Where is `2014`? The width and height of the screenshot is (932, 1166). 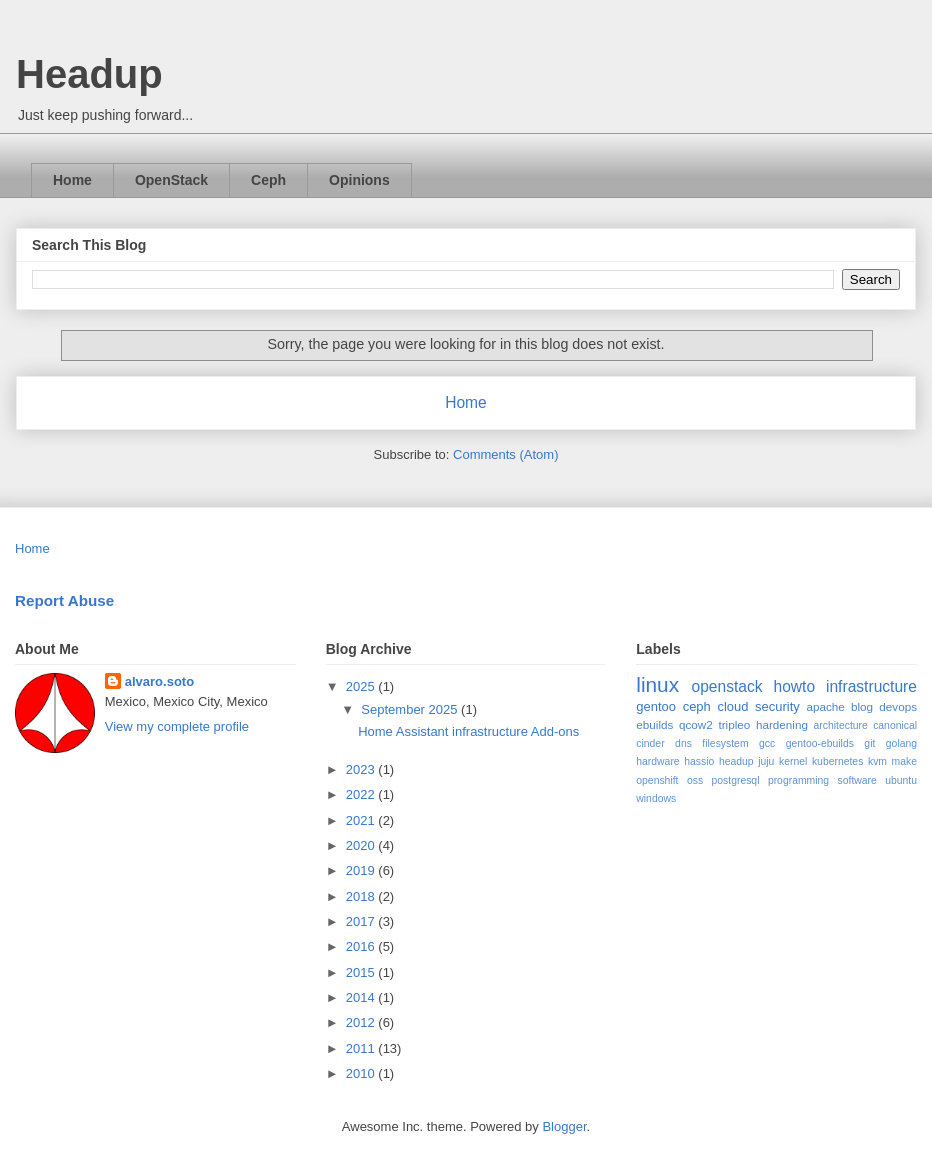
2014 is located at coordinates (362, 997).